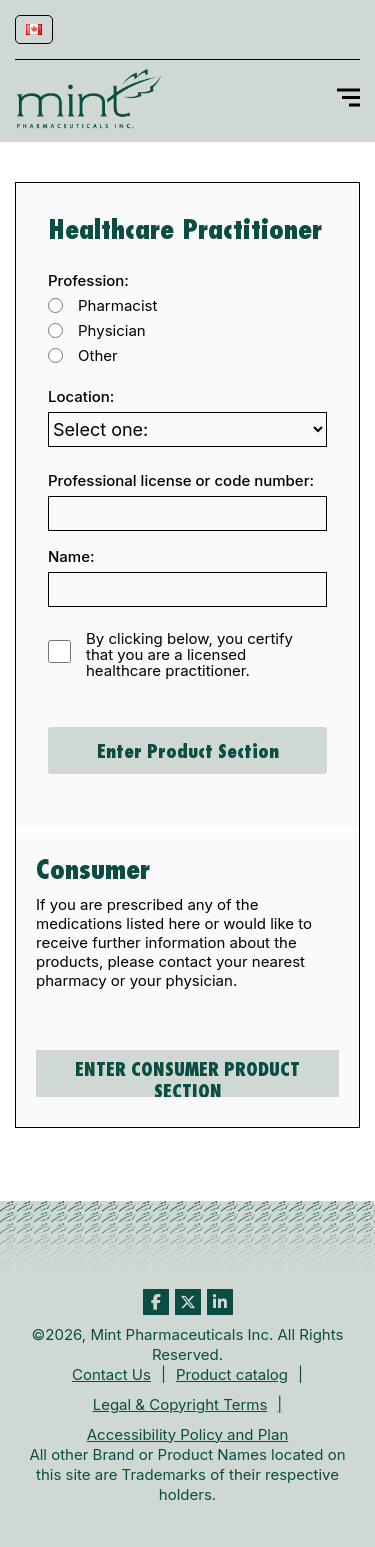 The height and width of the screenshot is (1547, 375). I want to click on Product catalog, so click(232, 1374).